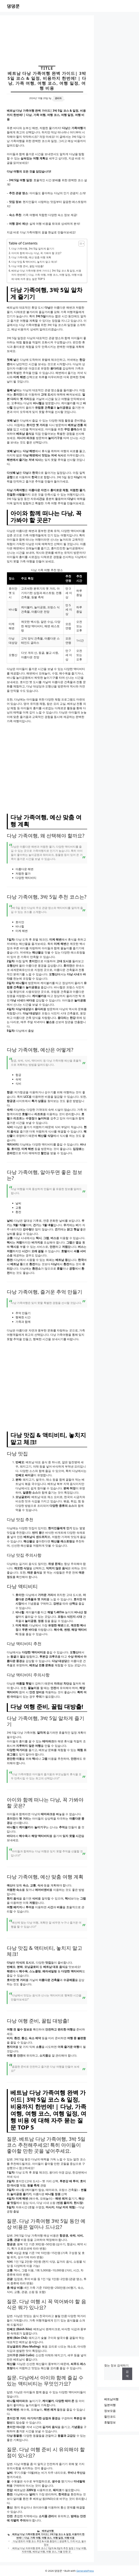  Describe the element at coordinates (27, 266) in the screenshot. I see `다낭 여행 준비, 꿀팁 대방출!` at that location.